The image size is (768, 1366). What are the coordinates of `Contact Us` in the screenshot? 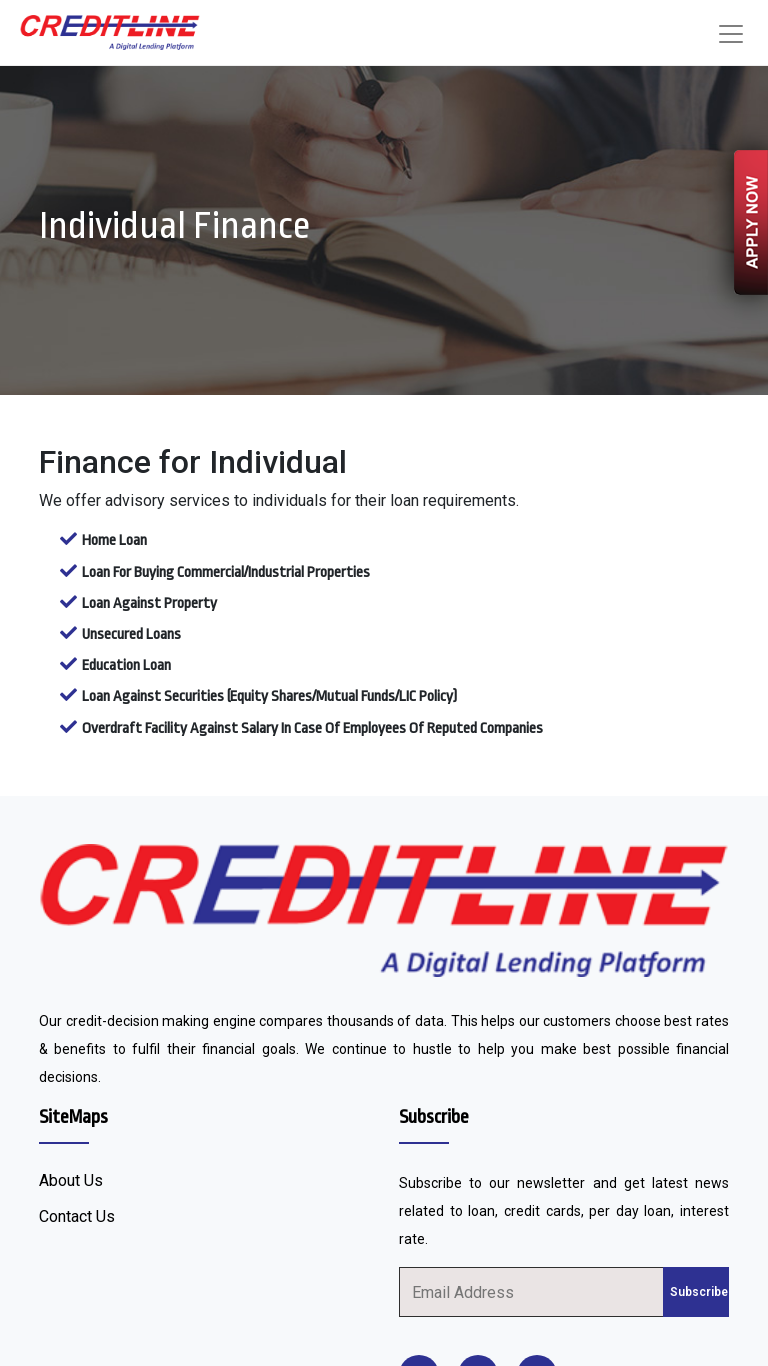 It's located at (77, 1216).